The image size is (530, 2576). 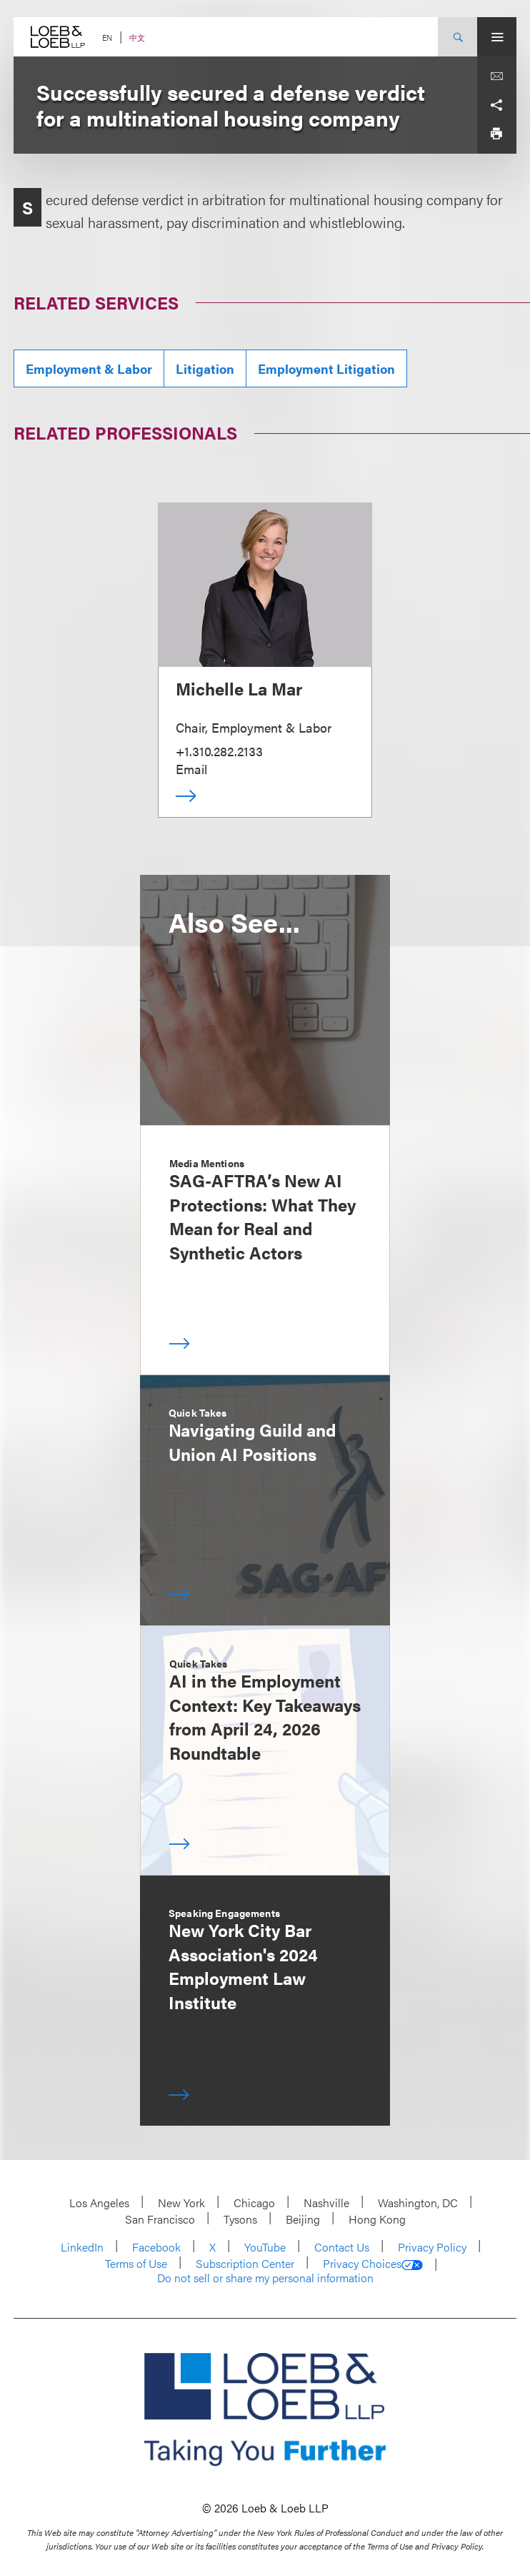 What do you see at coordinates (303, 2219) in the screenshot?
I see `Beijing` at bounding box center [303, 2219].